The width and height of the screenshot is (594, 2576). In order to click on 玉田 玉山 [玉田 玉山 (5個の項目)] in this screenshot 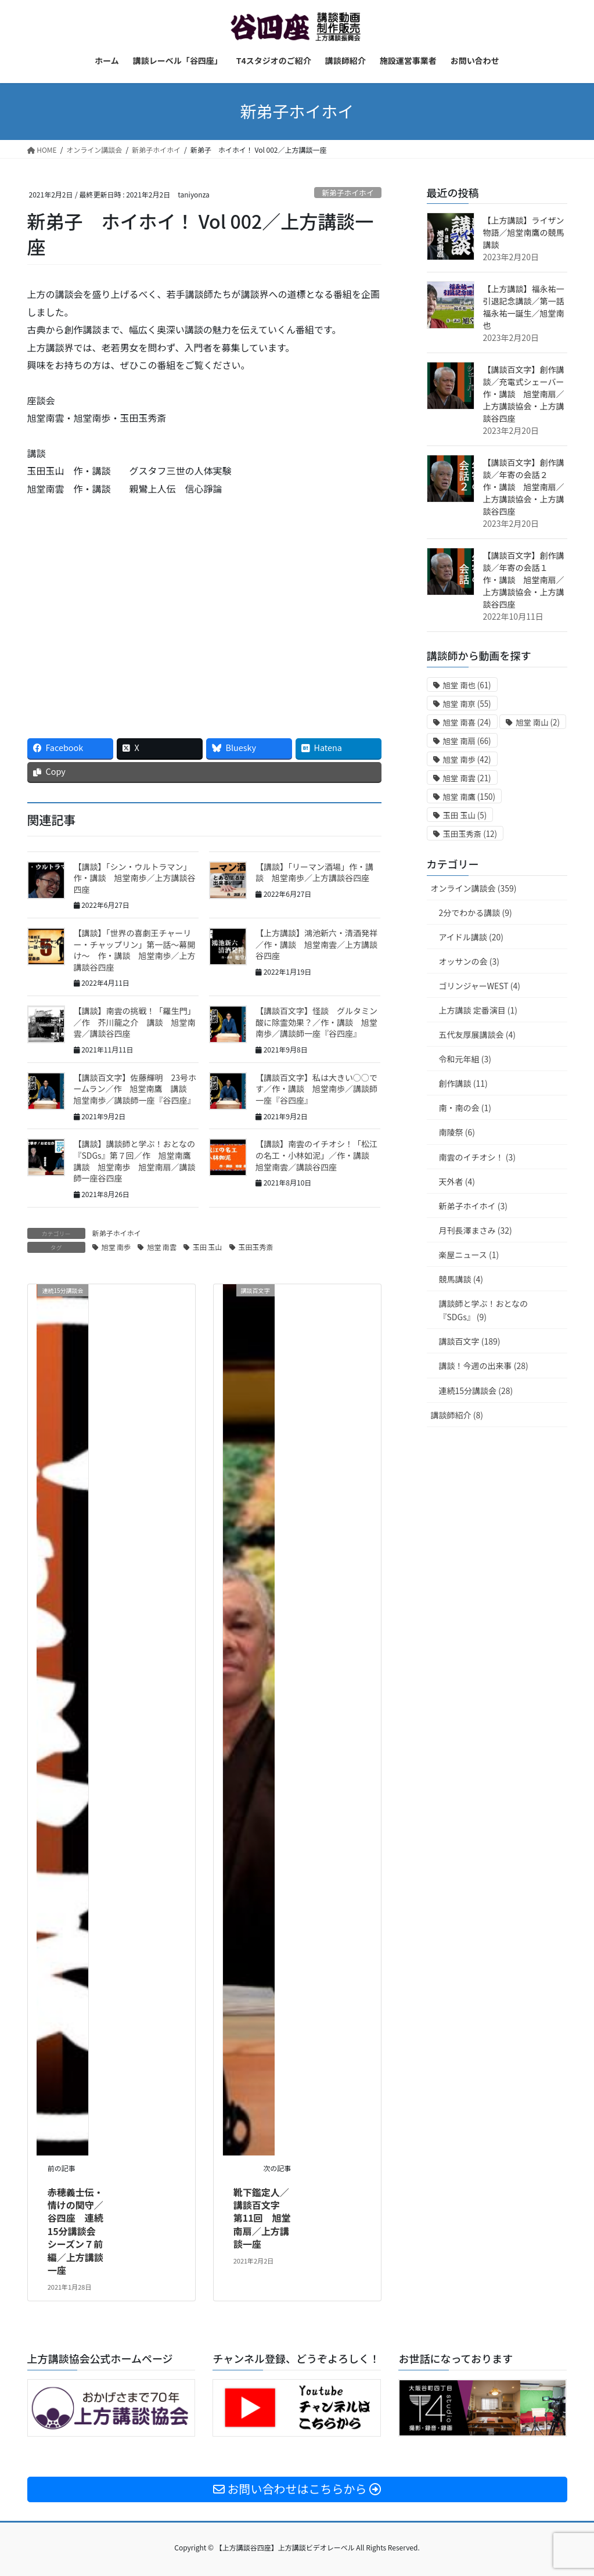, I will do `click(465, 815)`.